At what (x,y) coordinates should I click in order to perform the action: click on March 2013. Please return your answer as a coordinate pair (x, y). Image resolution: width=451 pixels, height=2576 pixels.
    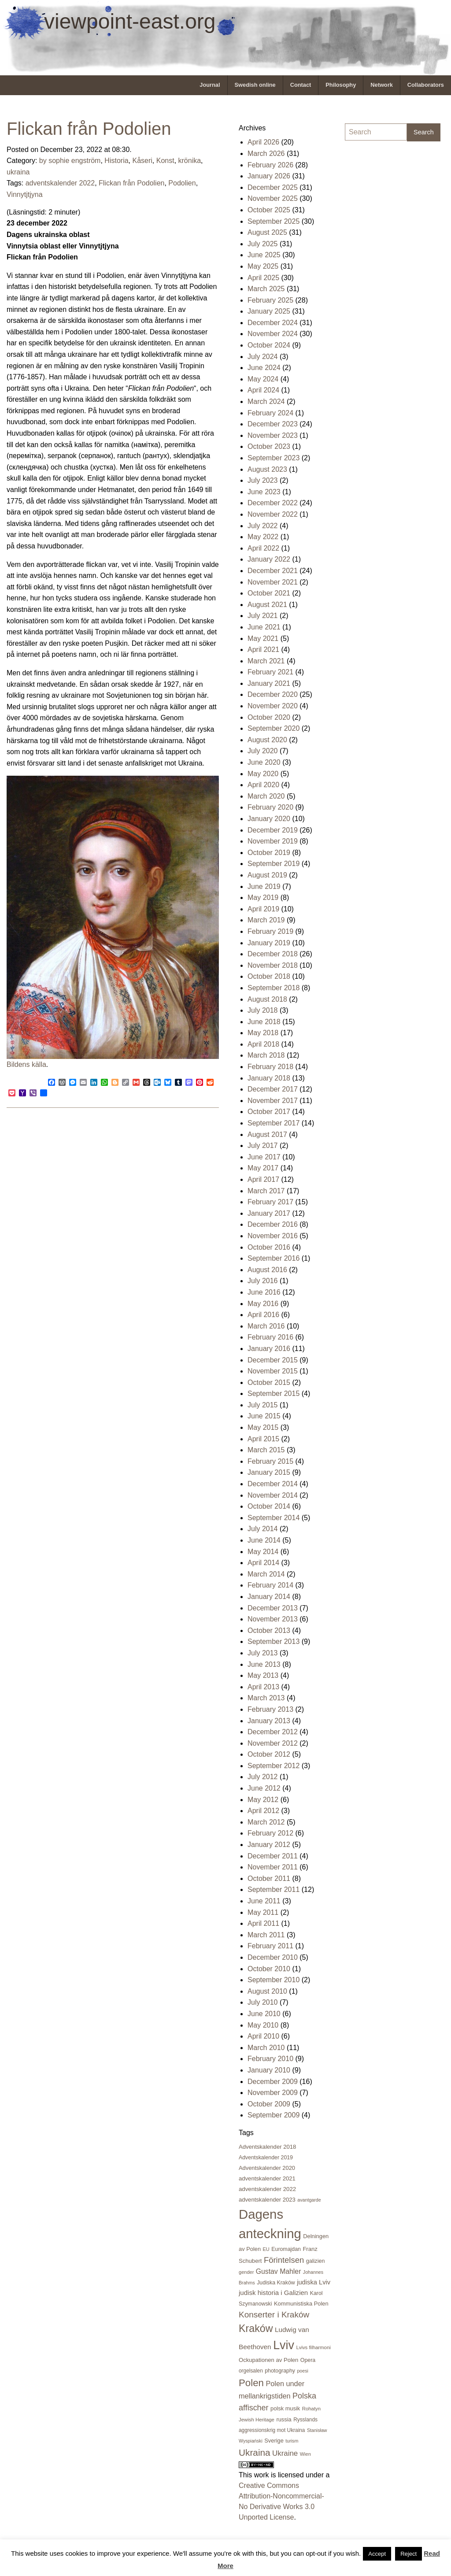
    Looking at the image, I should click on (266, 1698).